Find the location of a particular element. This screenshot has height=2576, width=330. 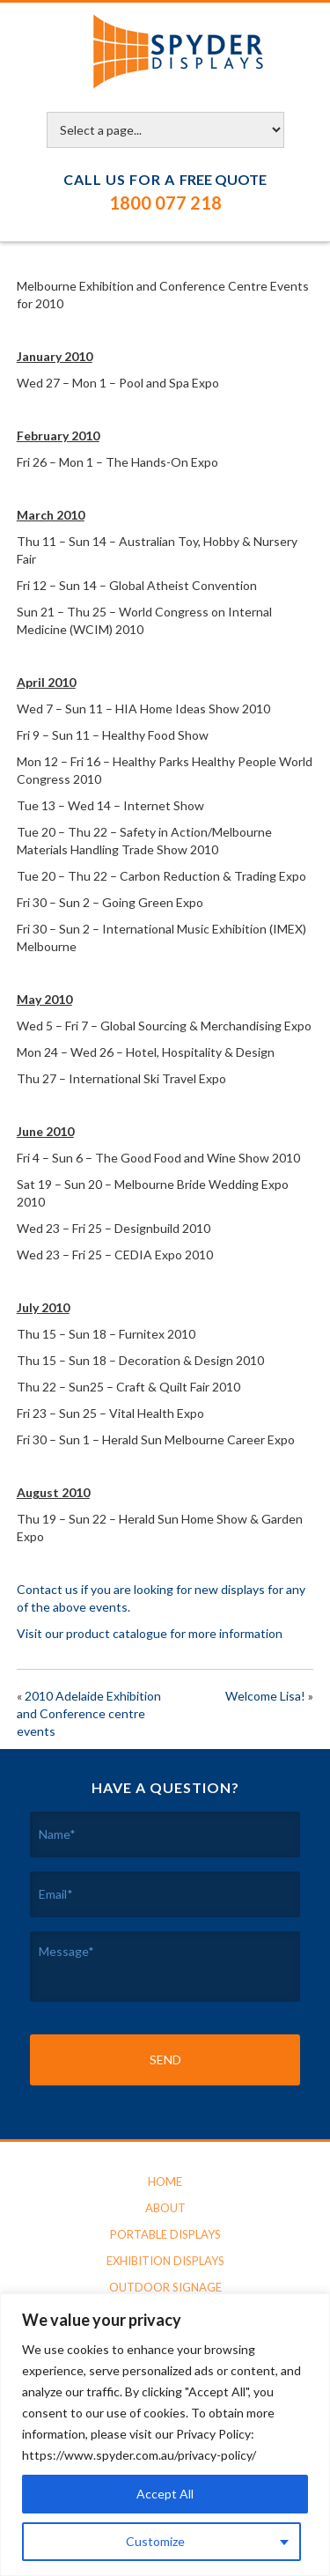

1800 077 218 is located at coordinates (165, 202).